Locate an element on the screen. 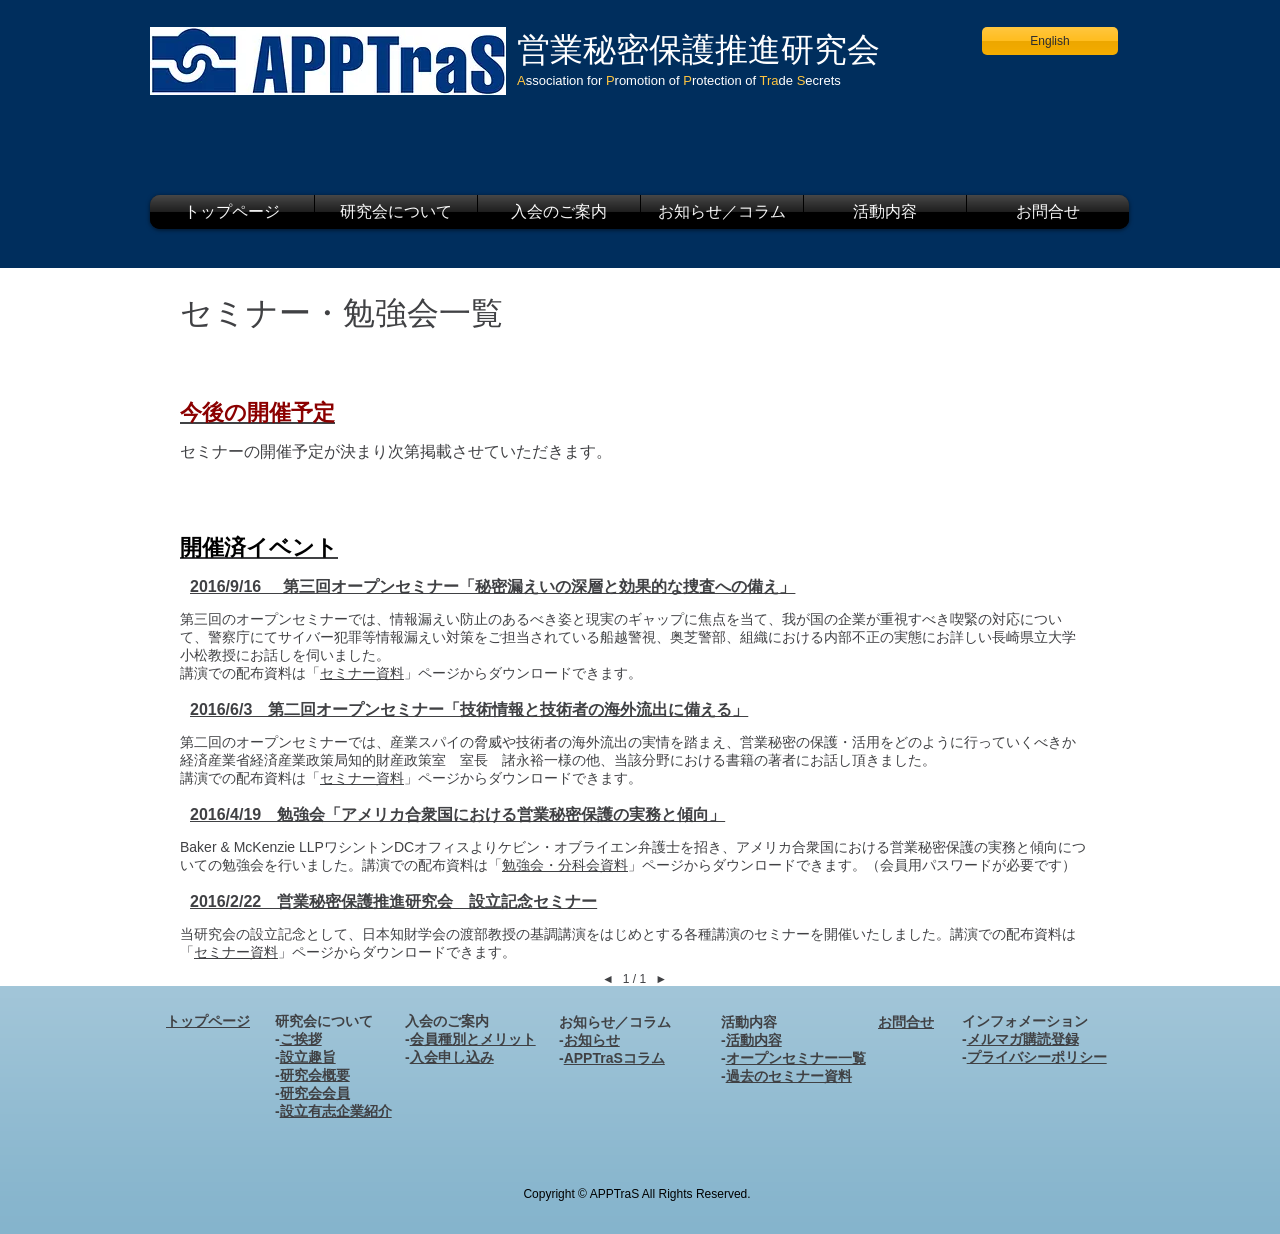 The height and width of the screenshot is (1234, 1280). お知らせ is located at coordinates (592, 1040).